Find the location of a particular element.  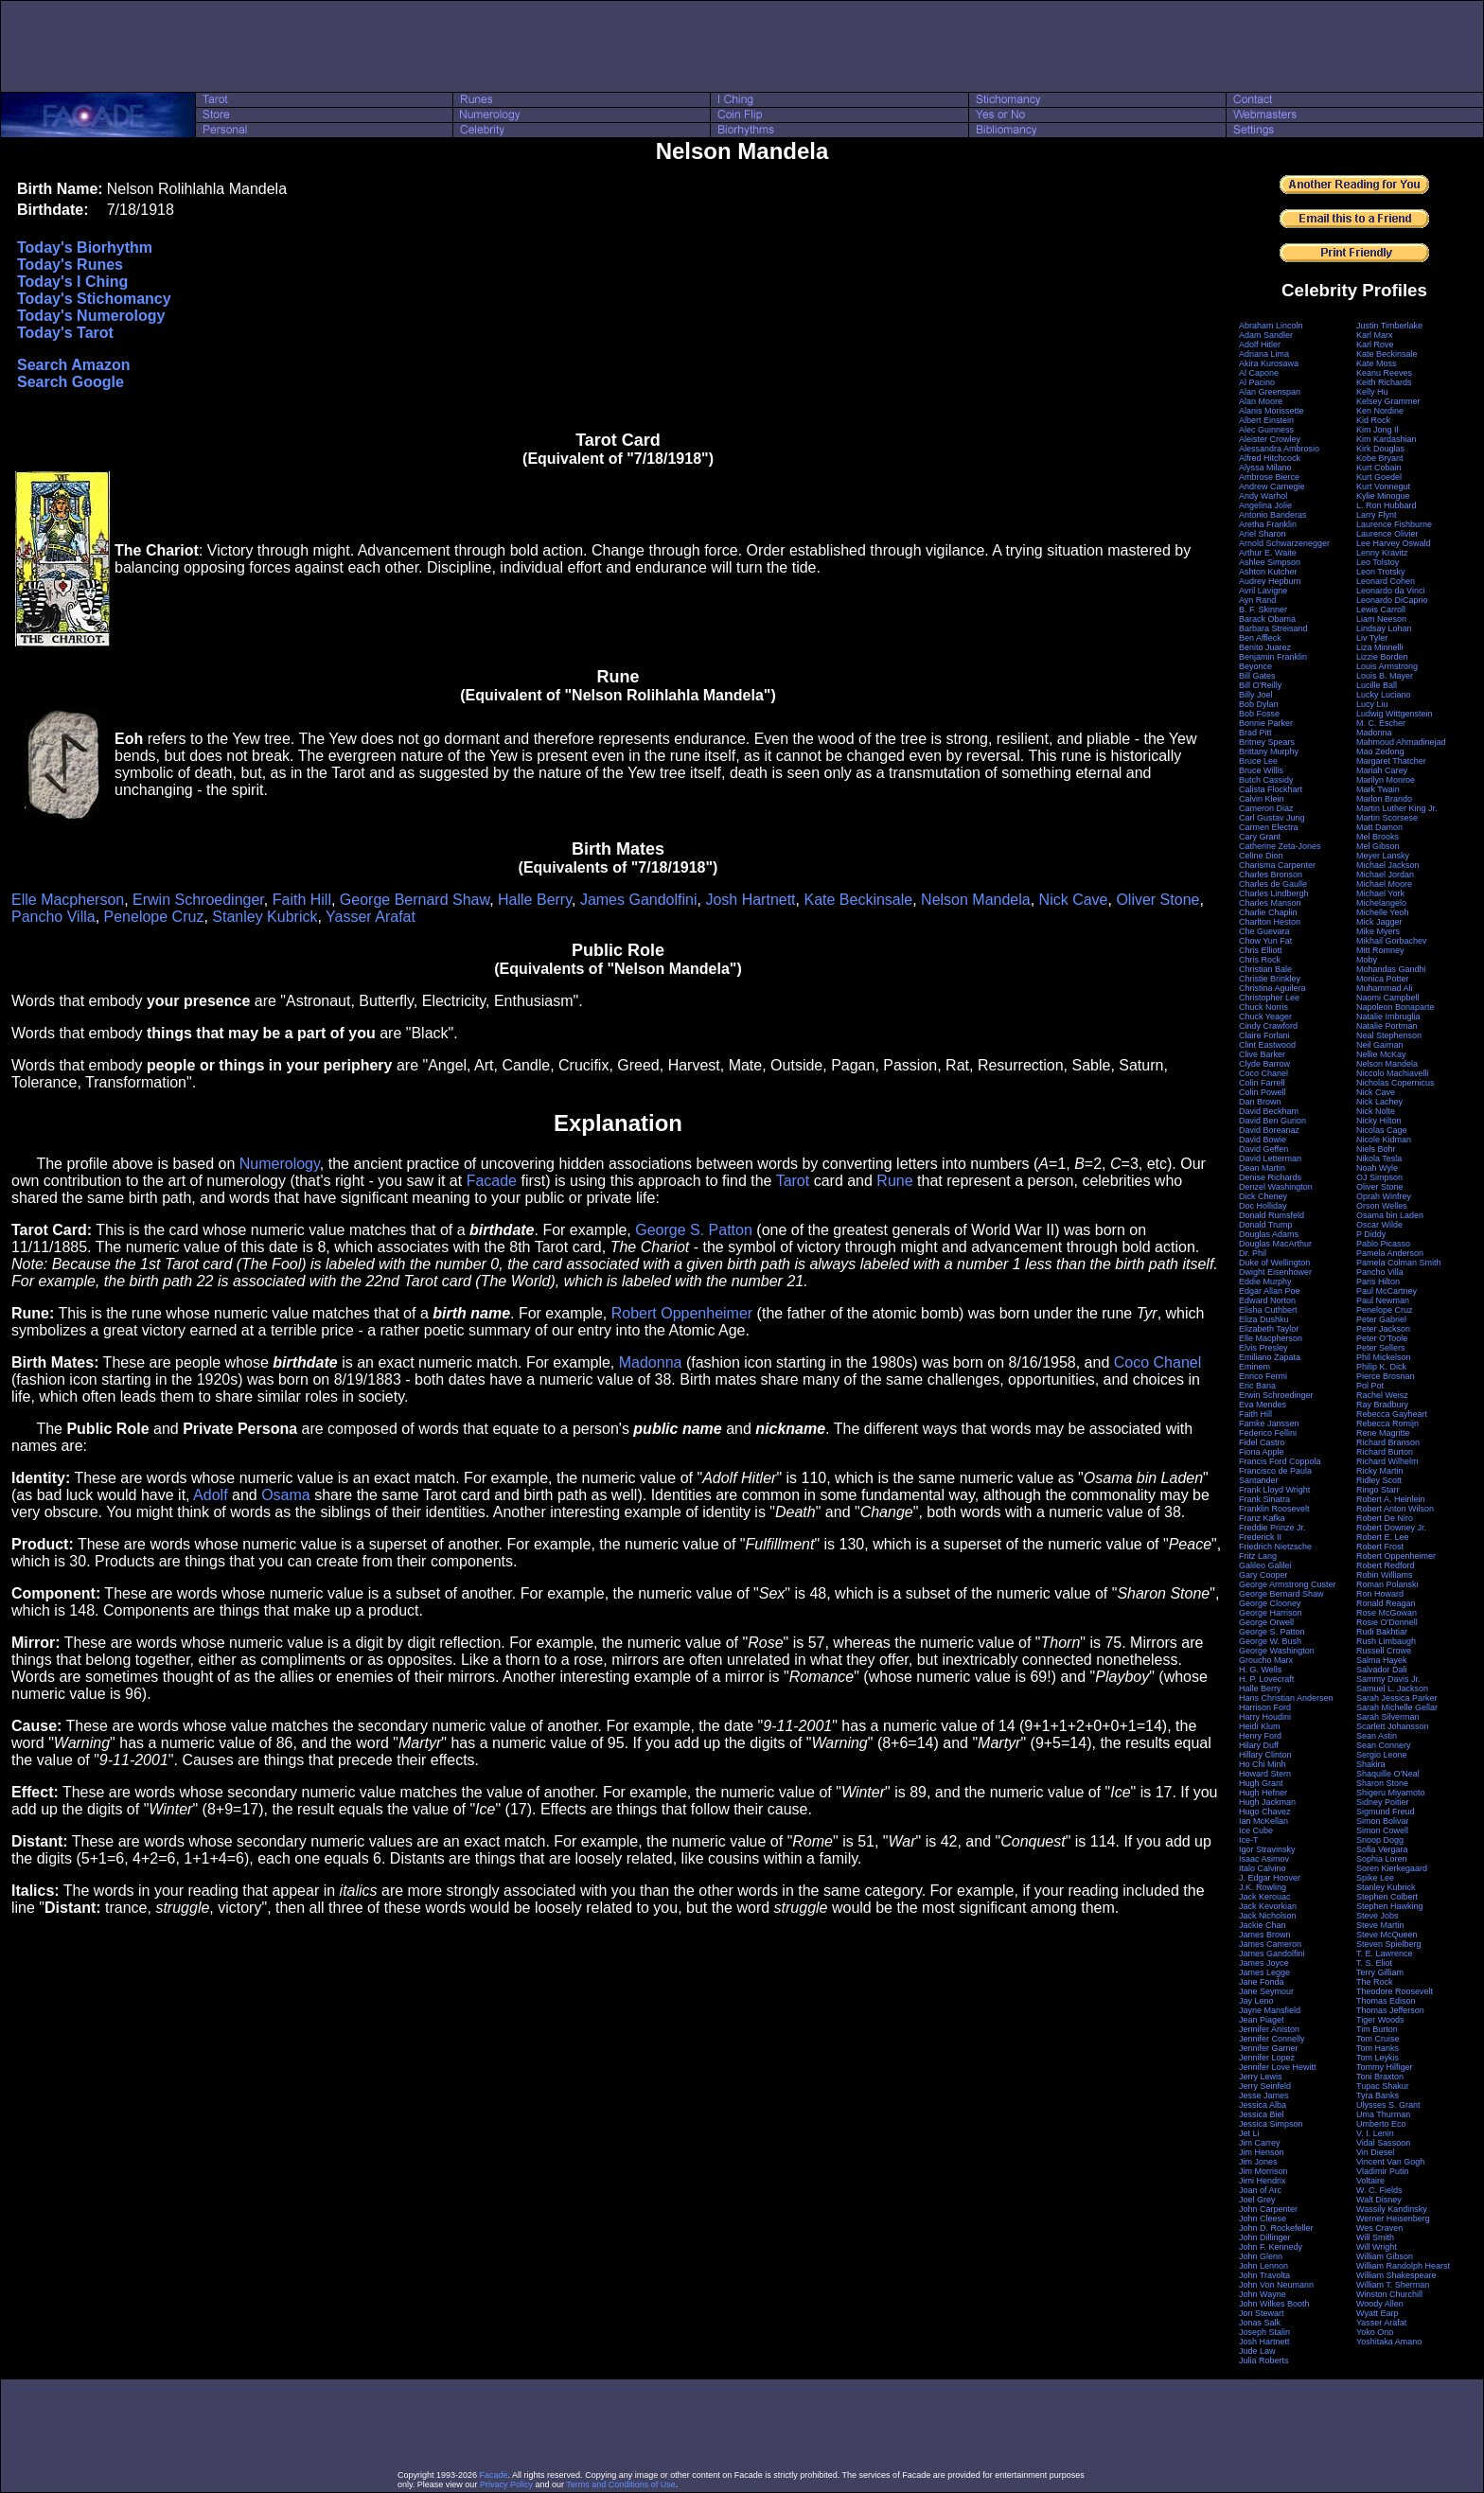

Alessandra Ambrosio is located at coordinates (1279, 448).